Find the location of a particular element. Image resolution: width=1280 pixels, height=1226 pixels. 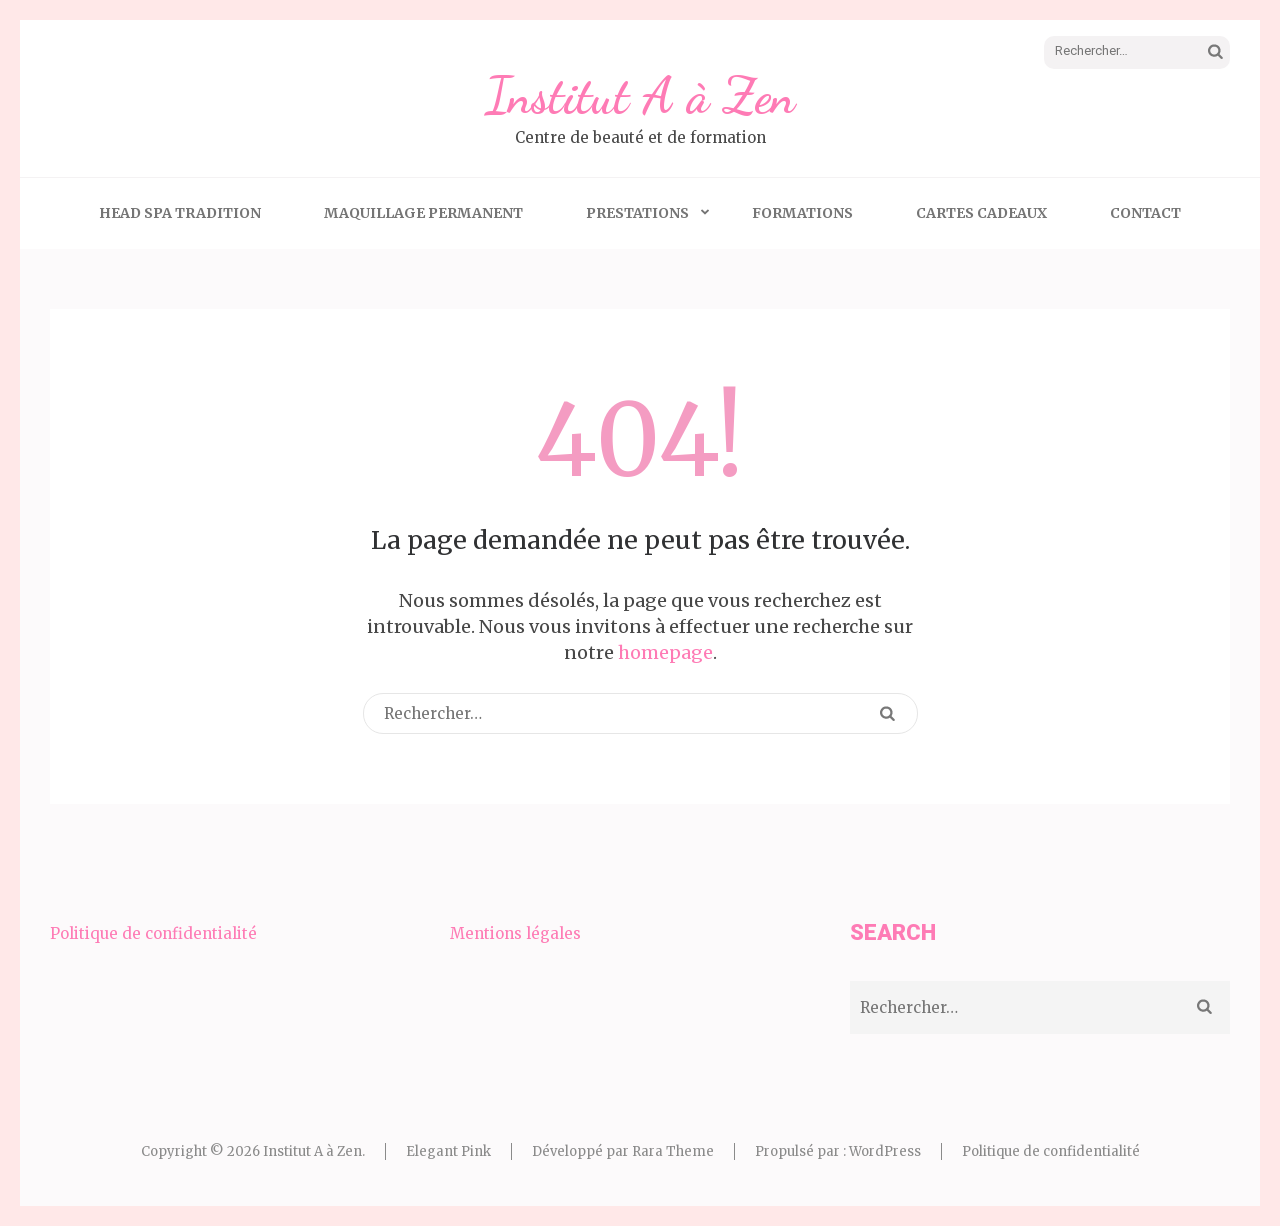

Prestations is located at coordinates (637, 213).